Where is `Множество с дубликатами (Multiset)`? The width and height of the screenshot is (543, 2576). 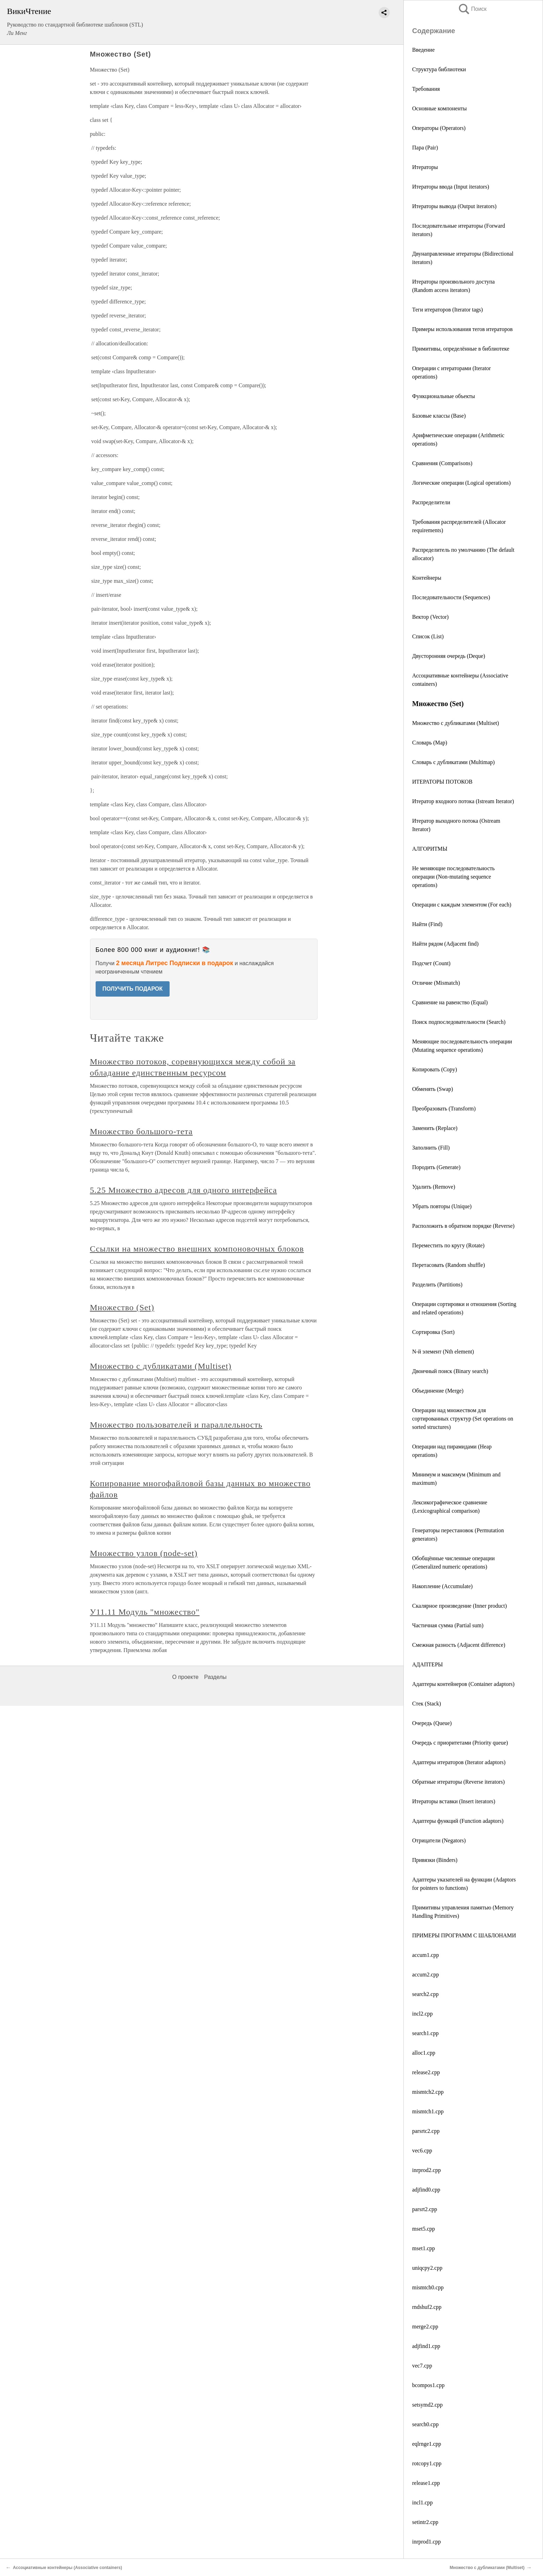
Множество с дубликатами (Multiset) is located at coordinates (455, 723).